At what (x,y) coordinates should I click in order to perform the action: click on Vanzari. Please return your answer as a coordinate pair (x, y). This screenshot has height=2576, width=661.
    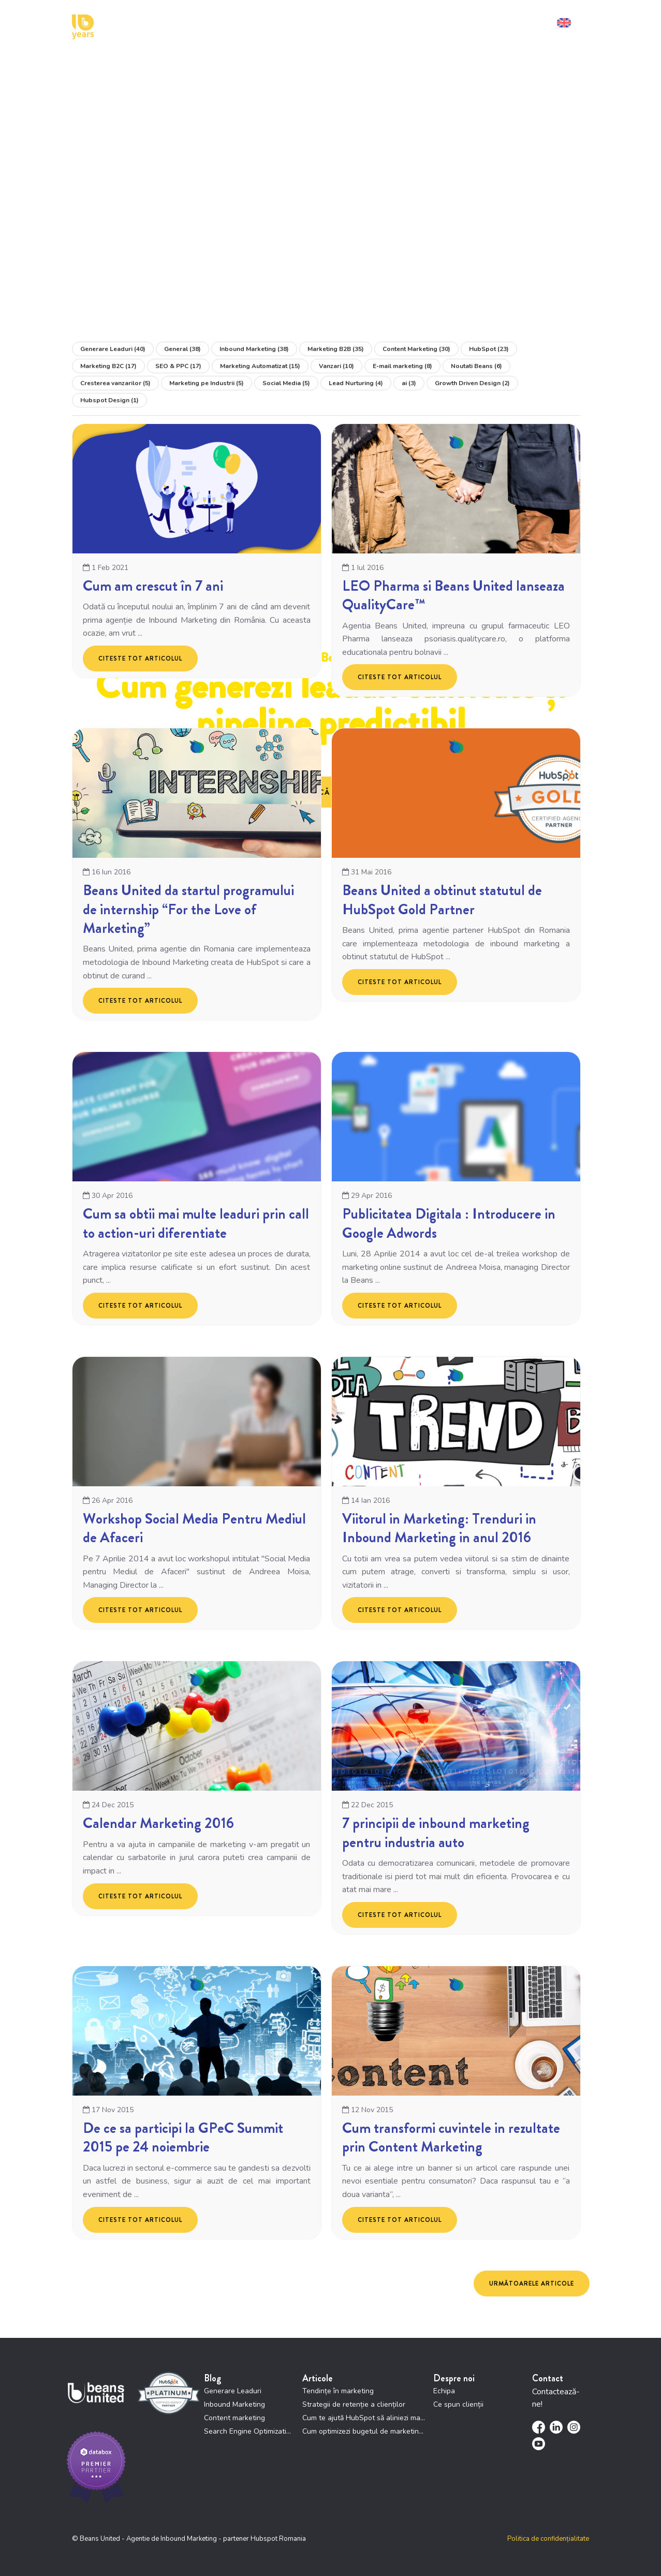
    Looking at the image, I should click on (336, 366).